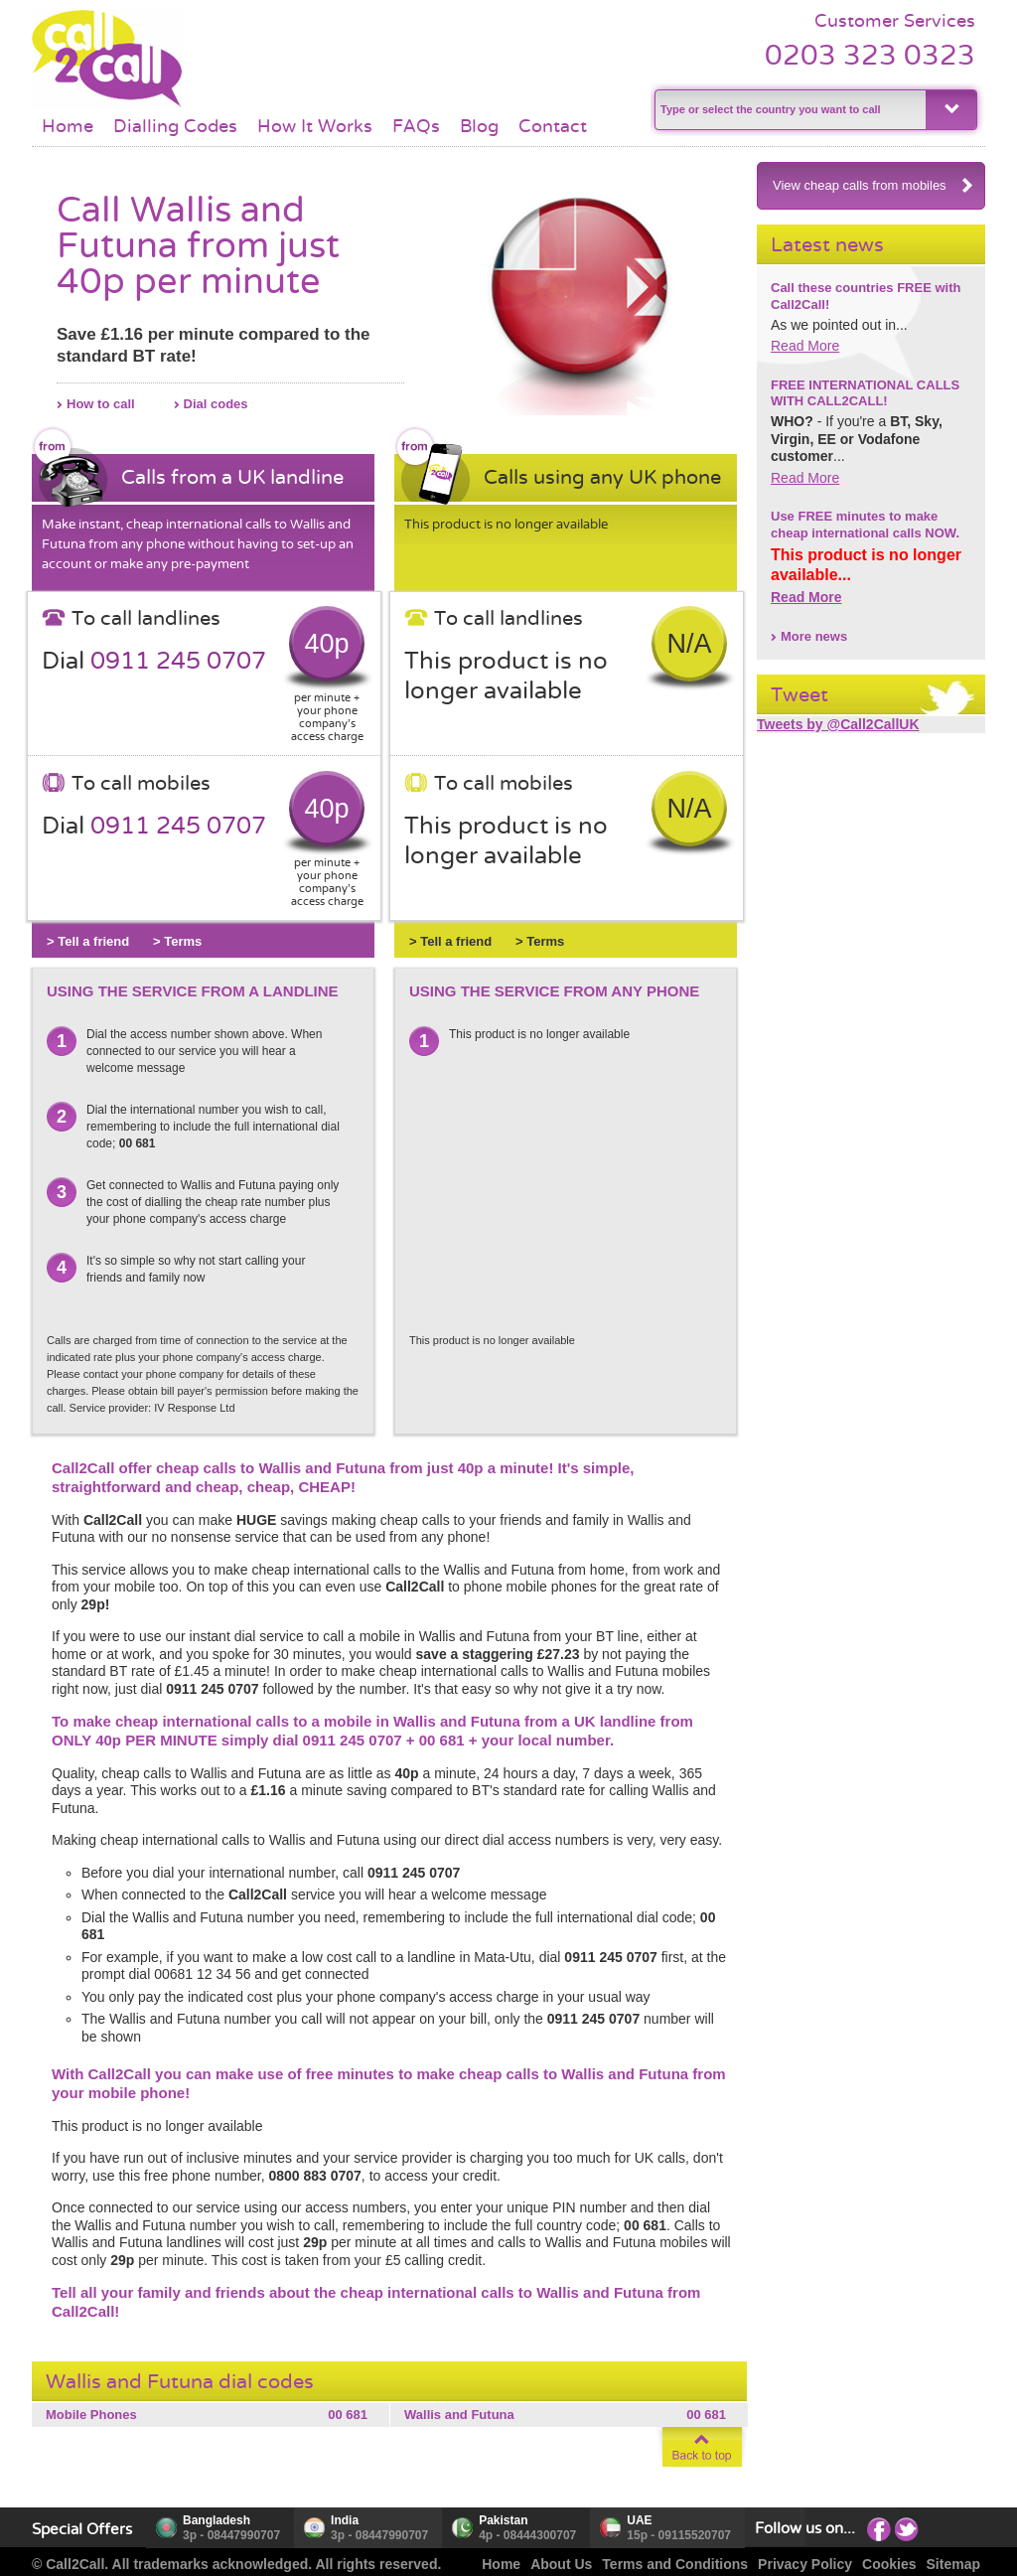  I want to click on Pakistan, so click(503, 2520).